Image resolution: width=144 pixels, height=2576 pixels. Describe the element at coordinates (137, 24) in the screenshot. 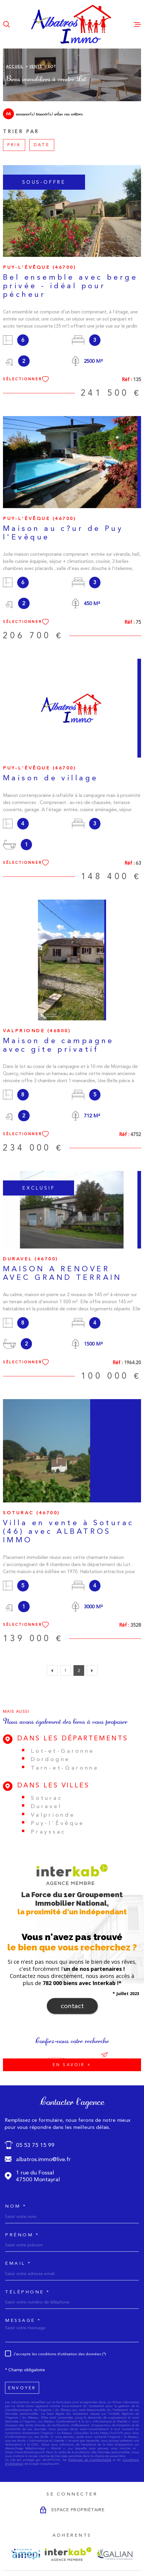

I see `[Ouvrir le menu]` at that location.